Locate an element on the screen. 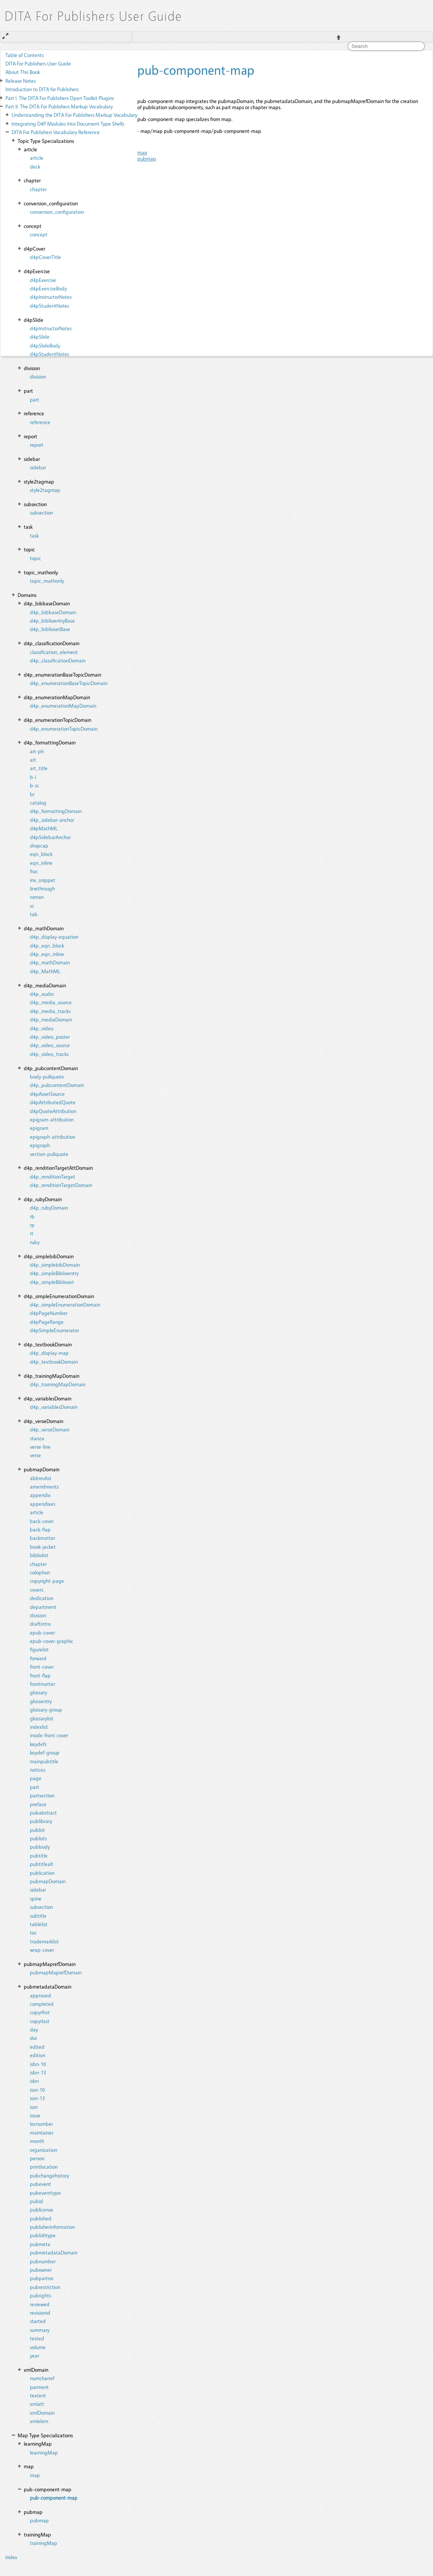 This screenshot has width=433, height=2576. art-ph is located at coordinates (37, 751).